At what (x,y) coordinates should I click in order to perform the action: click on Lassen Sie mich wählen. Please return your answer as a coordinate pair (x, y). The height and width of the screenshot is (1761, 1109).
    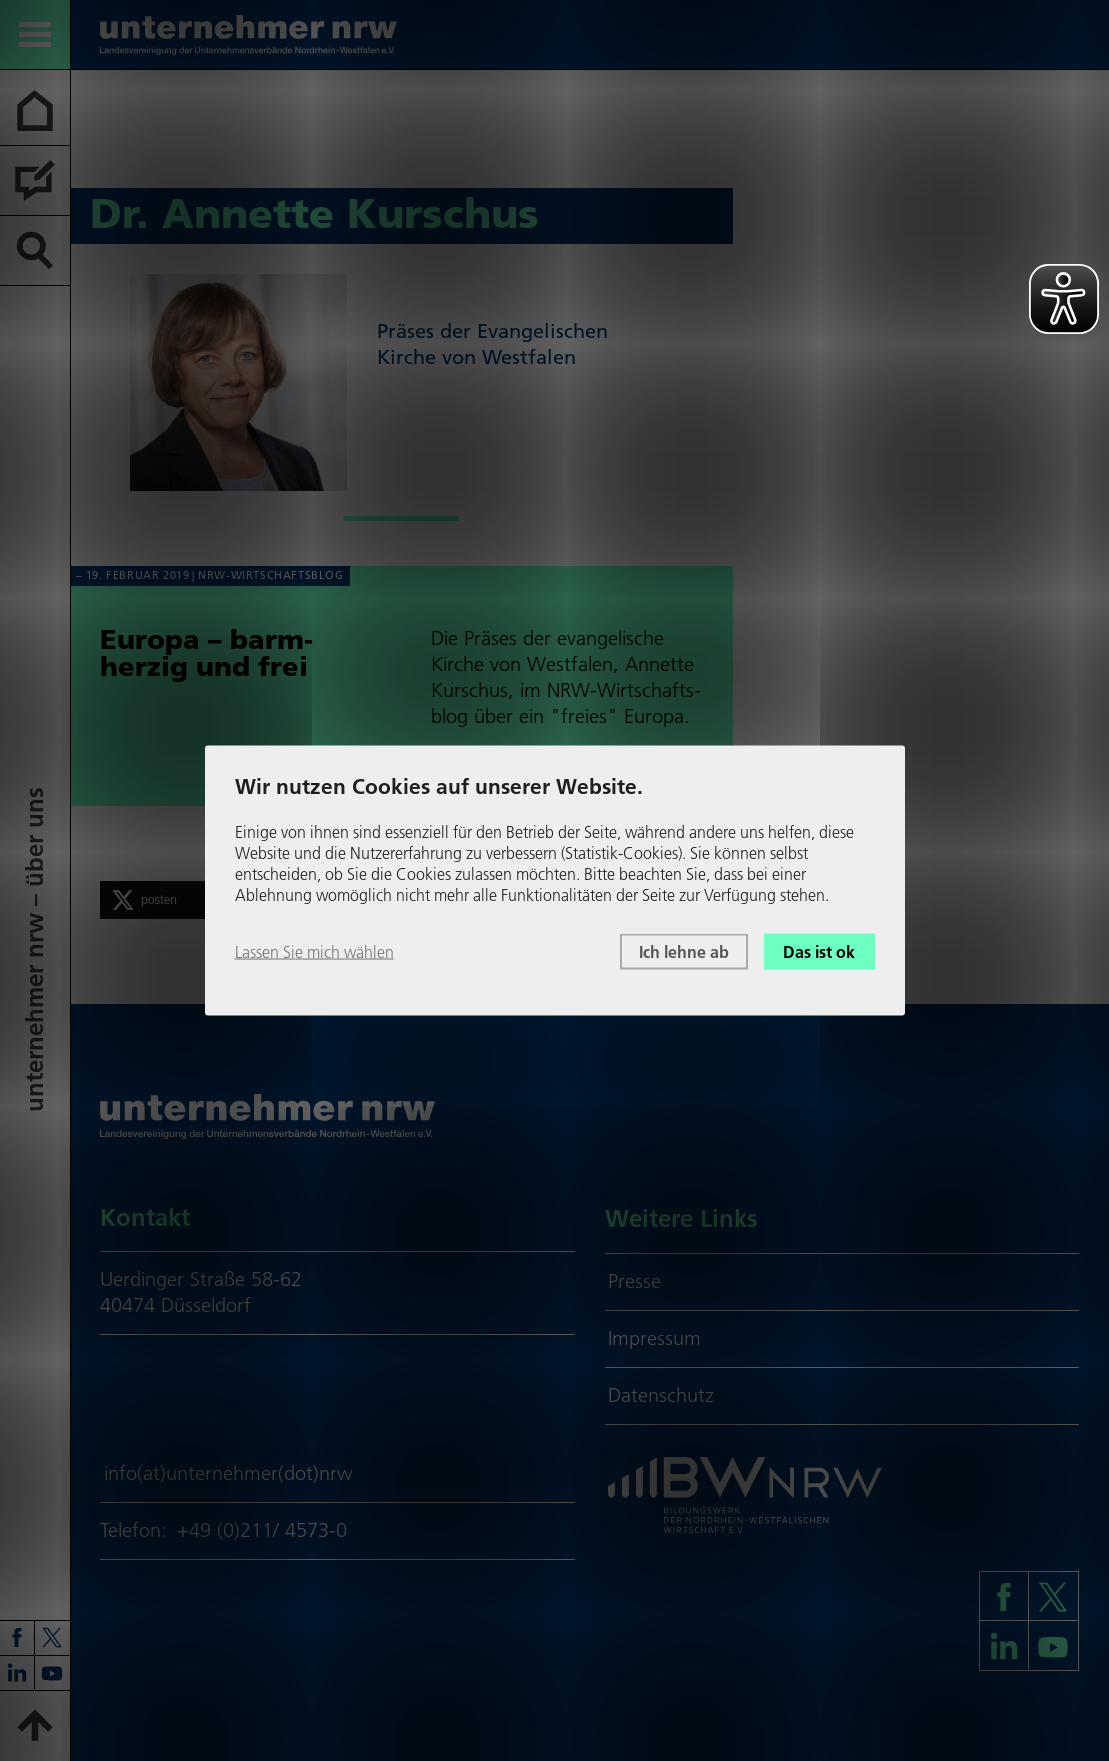
    Looking at the image, I should click on (314, 951).